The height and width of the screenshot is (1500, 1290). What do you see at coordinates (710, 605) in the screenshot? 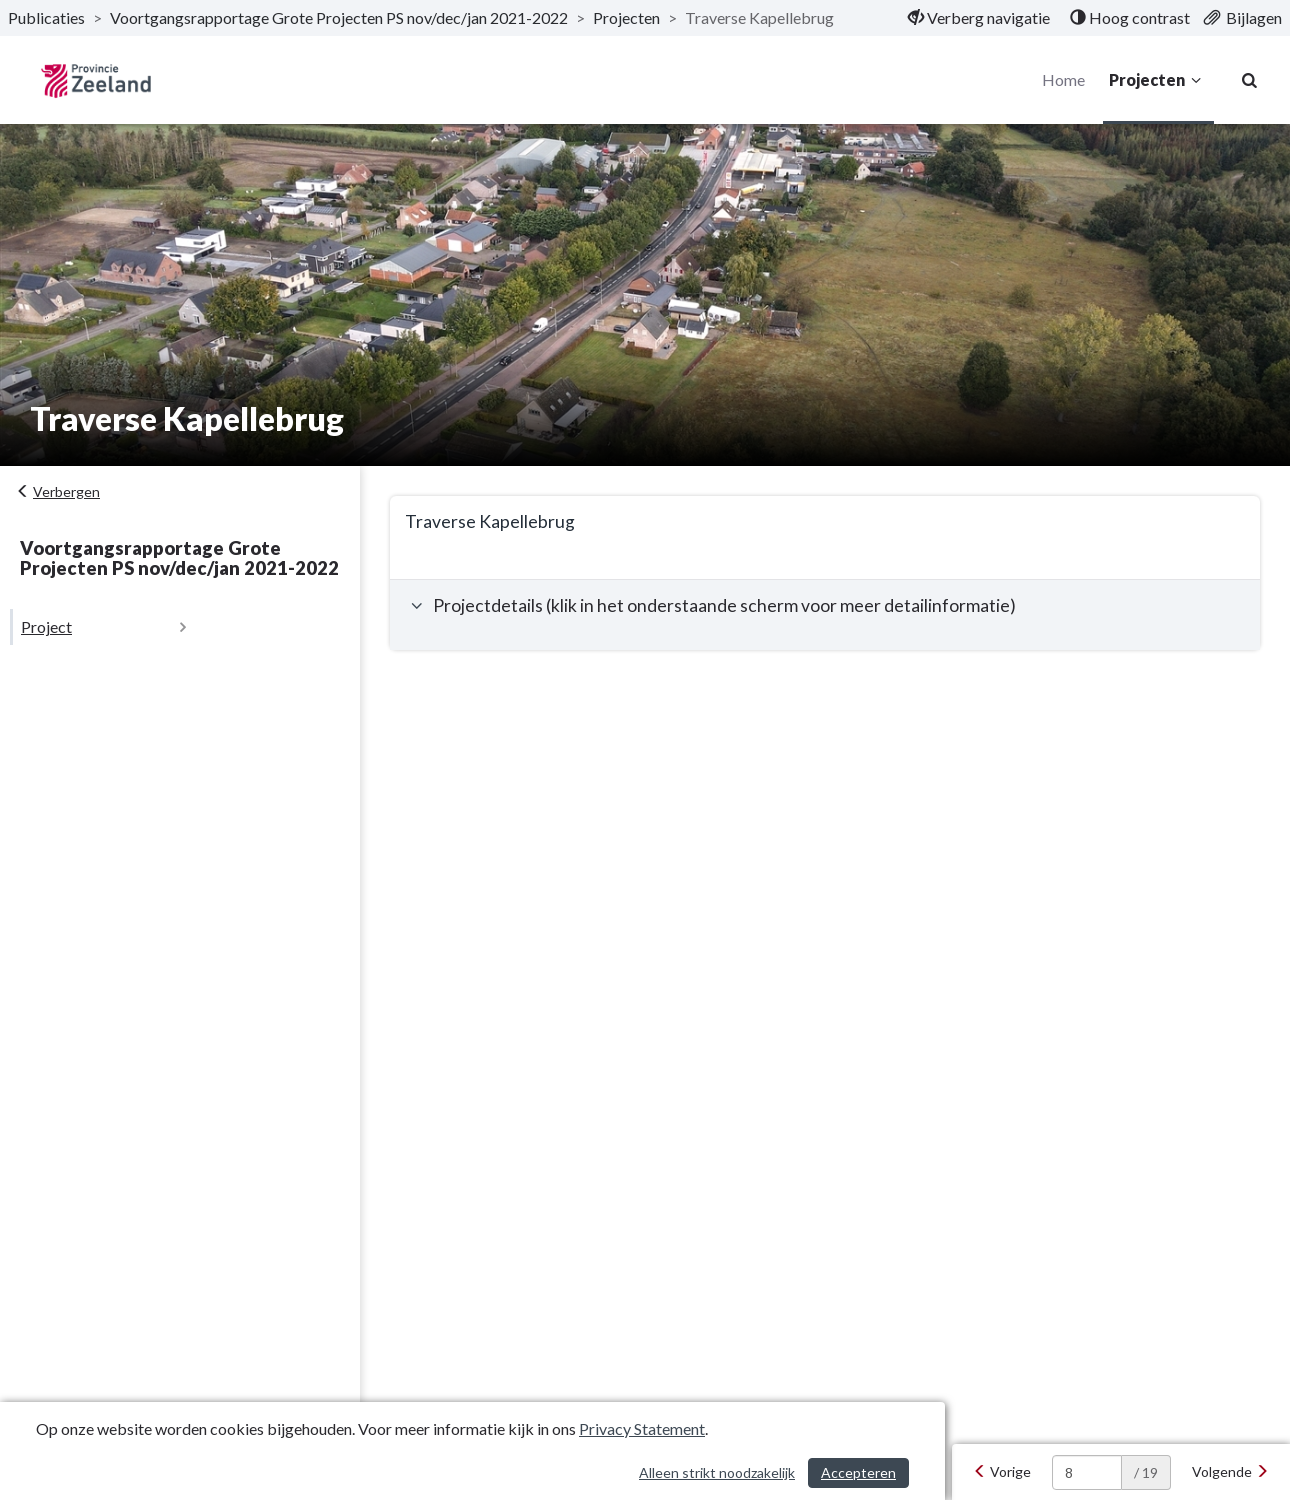
I see `Projectdetails (klik in het onderstaande scherm voor meer detailinformatie) [button]` at bounding box center [710, 605].